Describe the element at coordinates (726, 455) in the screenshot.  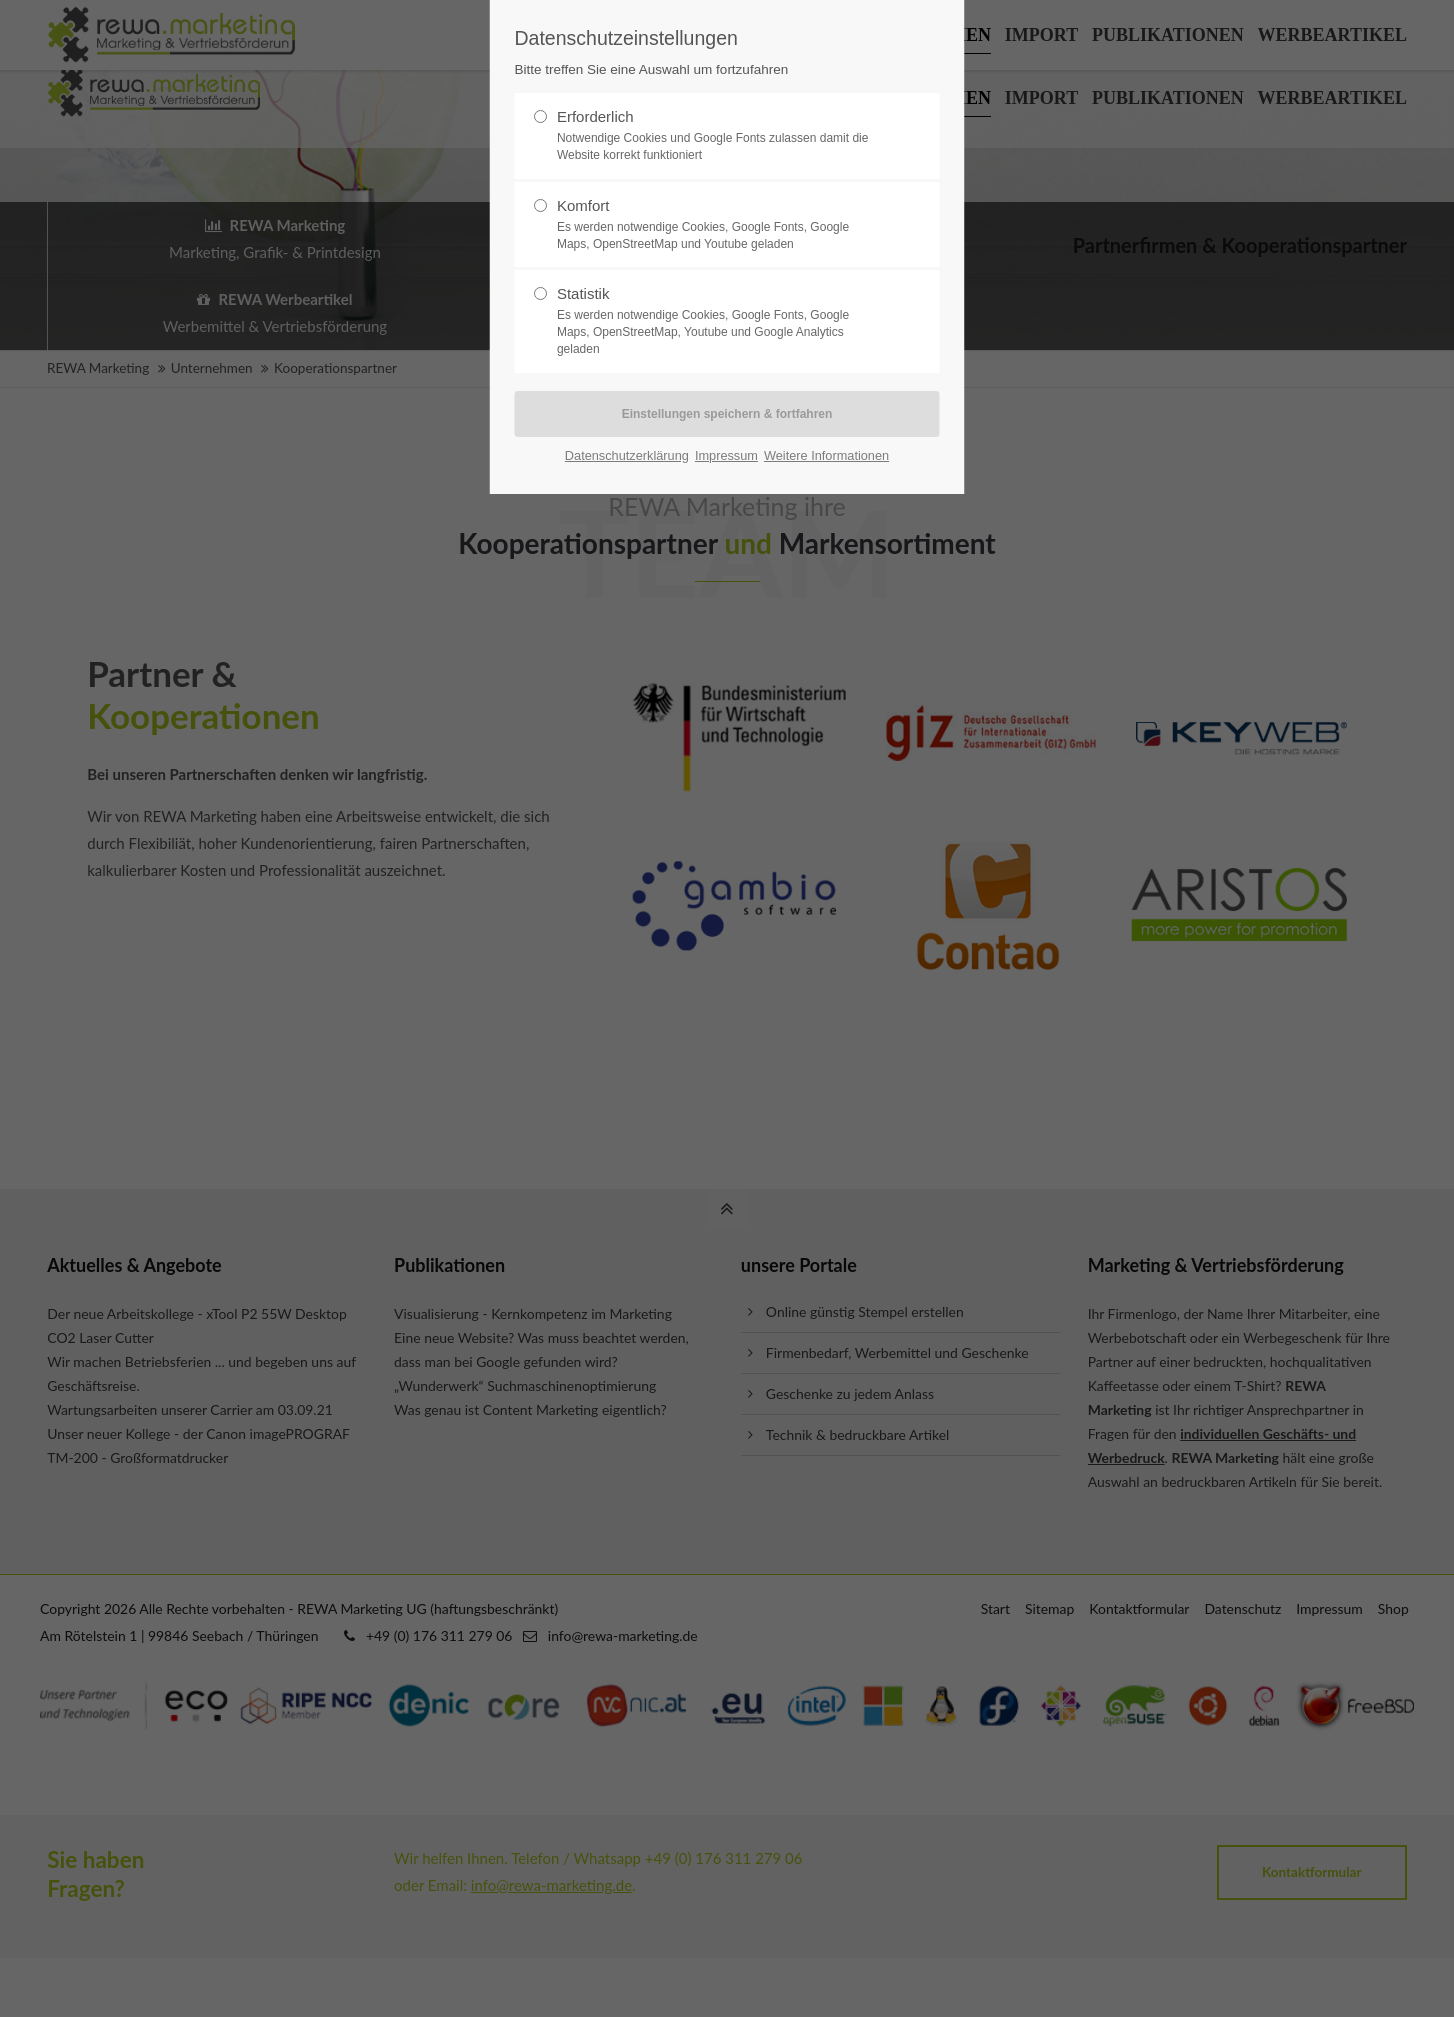
I see `Impressum` at that location.